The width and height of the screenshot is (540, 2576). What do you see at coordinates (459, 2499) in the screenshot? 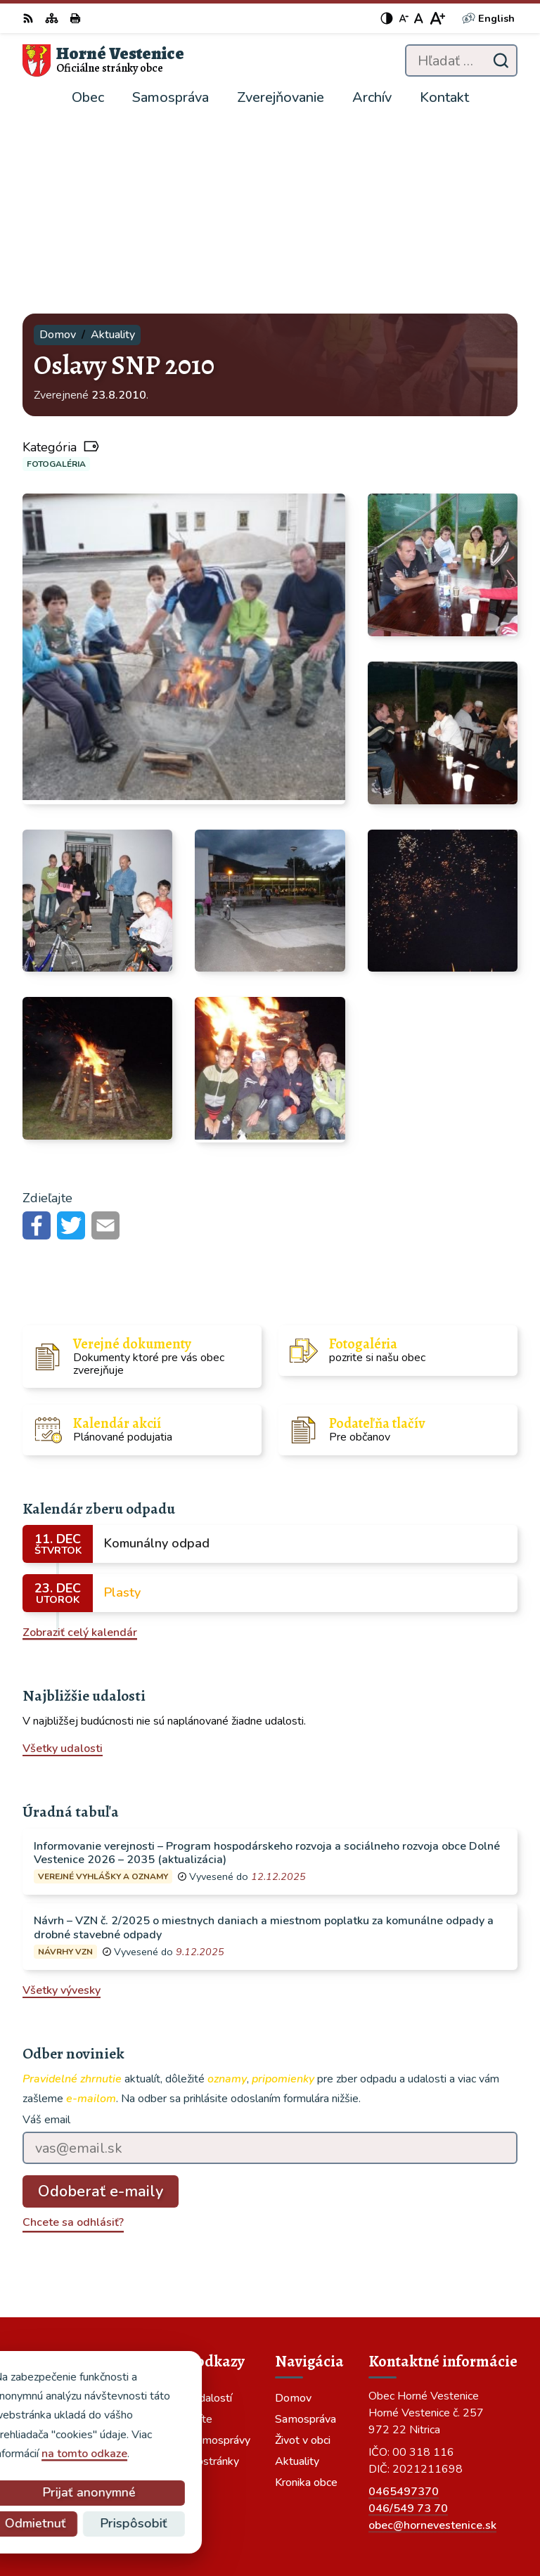
I see `Alphabet partner s.r.o.` at bounding box center [459, 2499].